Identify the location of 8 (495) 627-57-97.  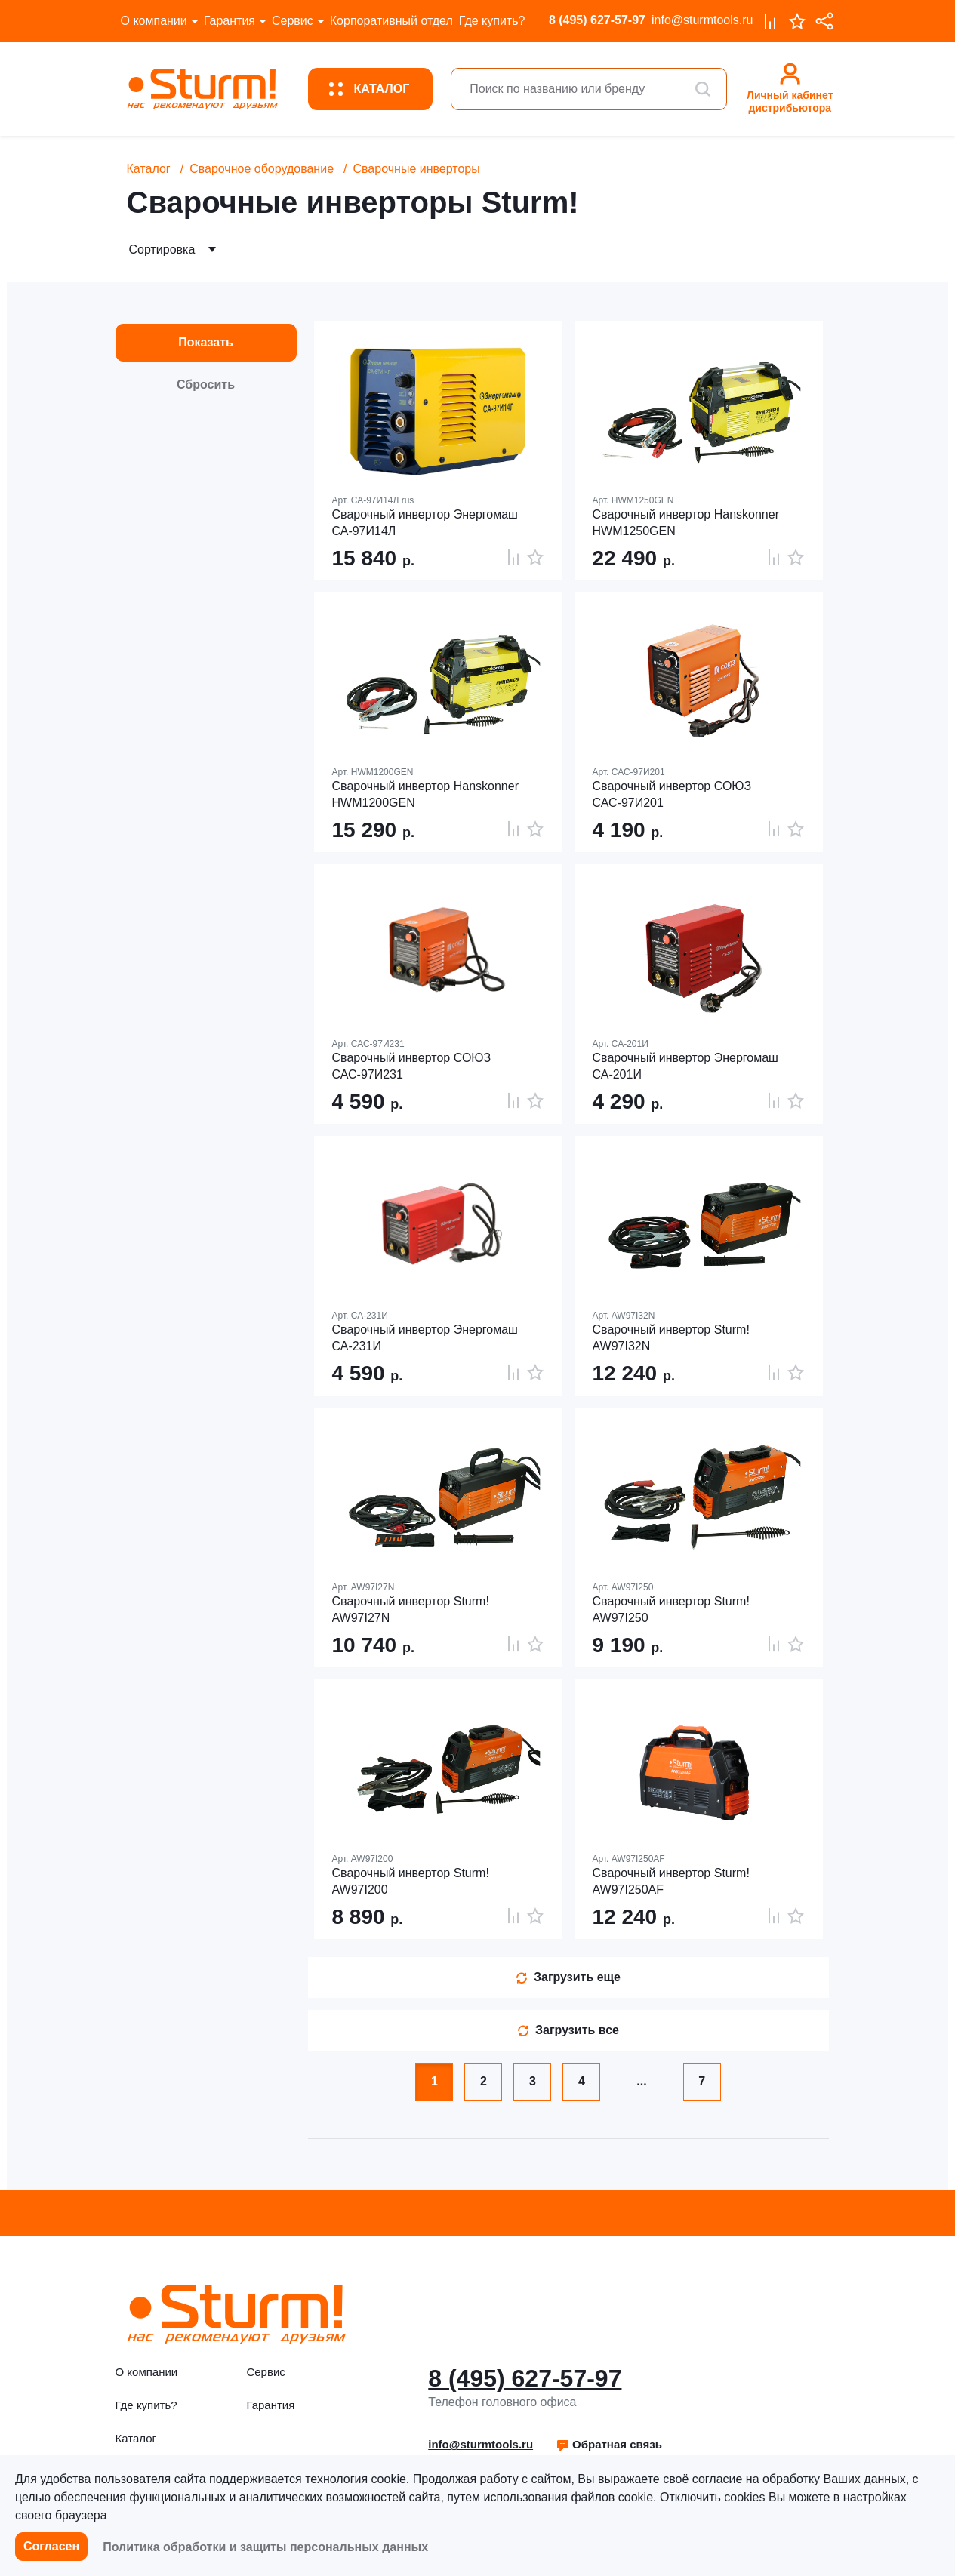
(597, 20).